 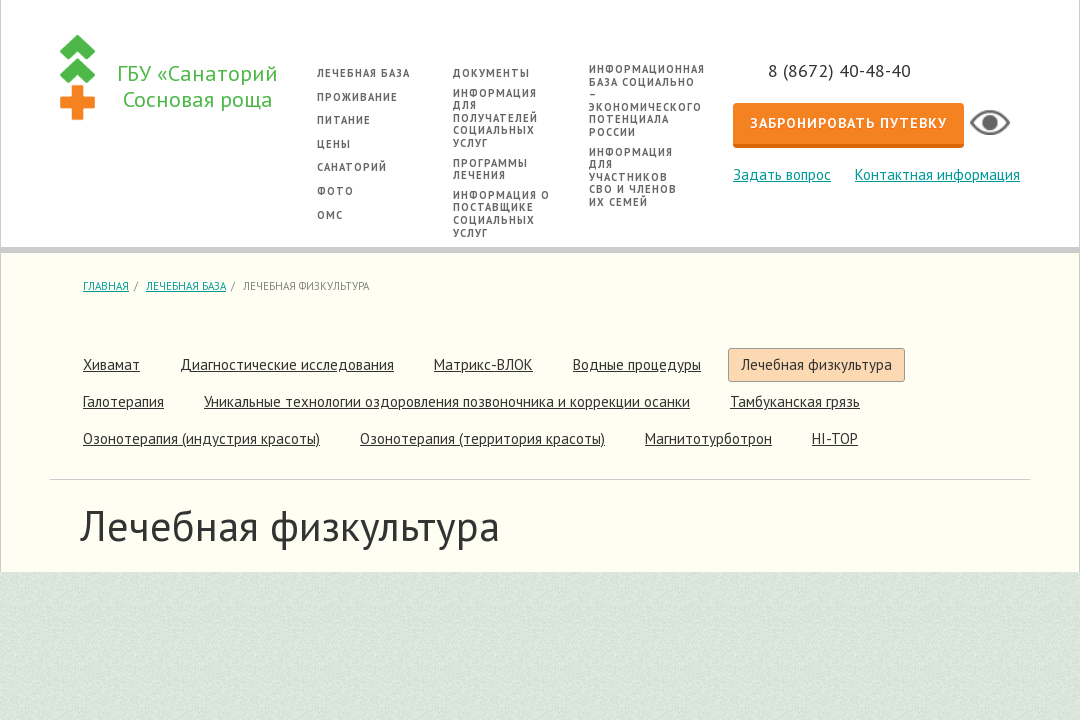 I want to click on Фото, so click(x=335, y=191).